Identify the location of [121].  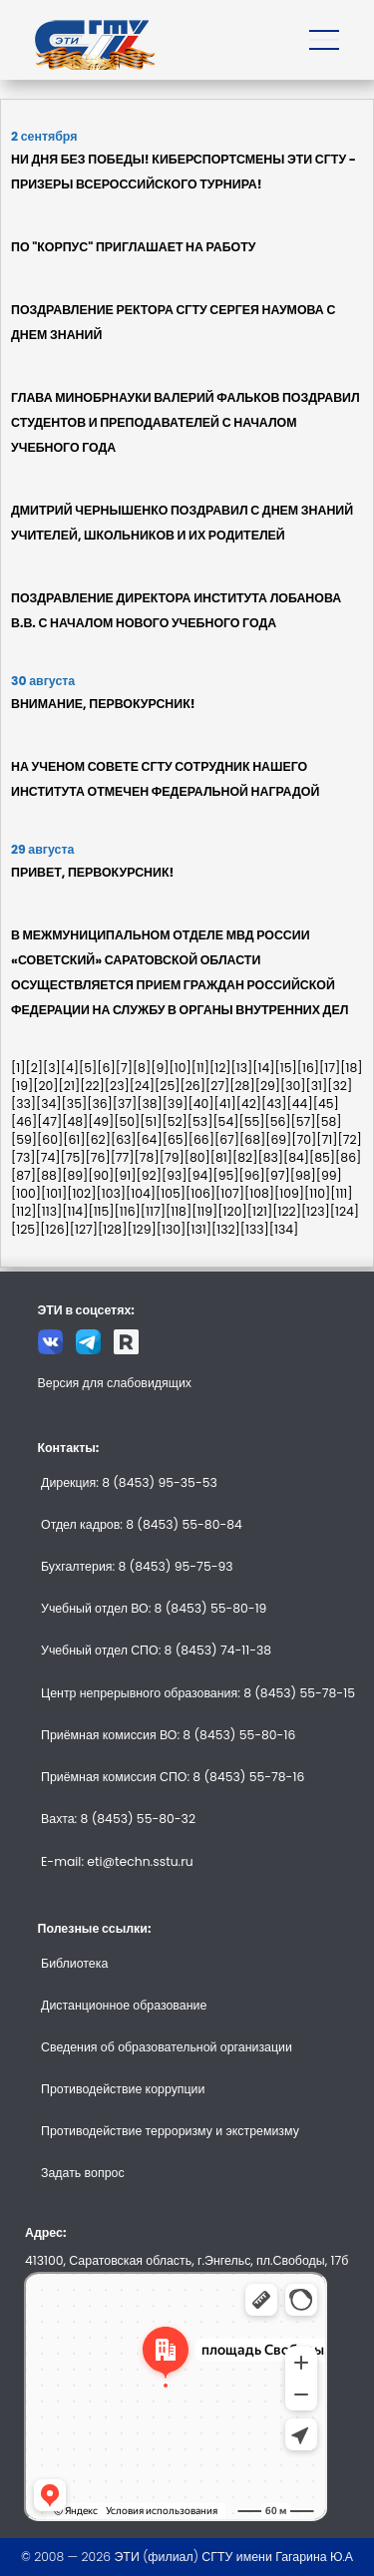
(260, 1211).